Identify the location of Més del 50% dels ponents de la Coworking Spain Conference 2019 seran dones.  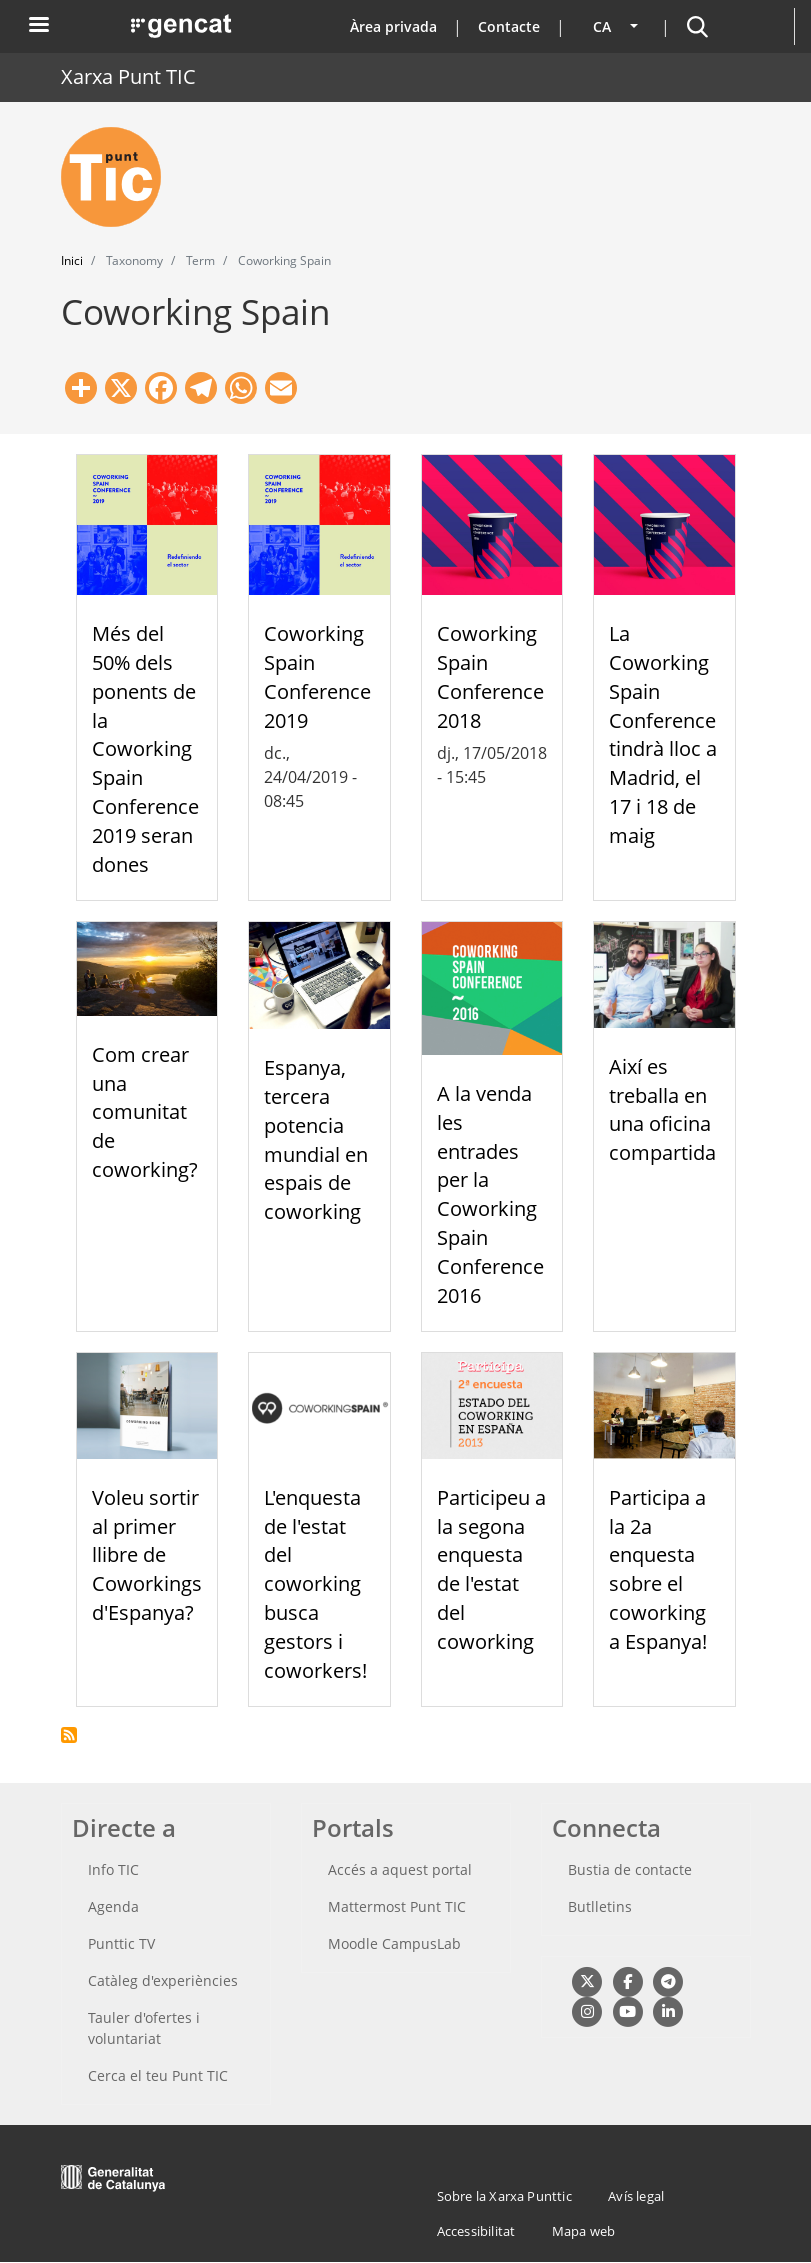
(145, 748).